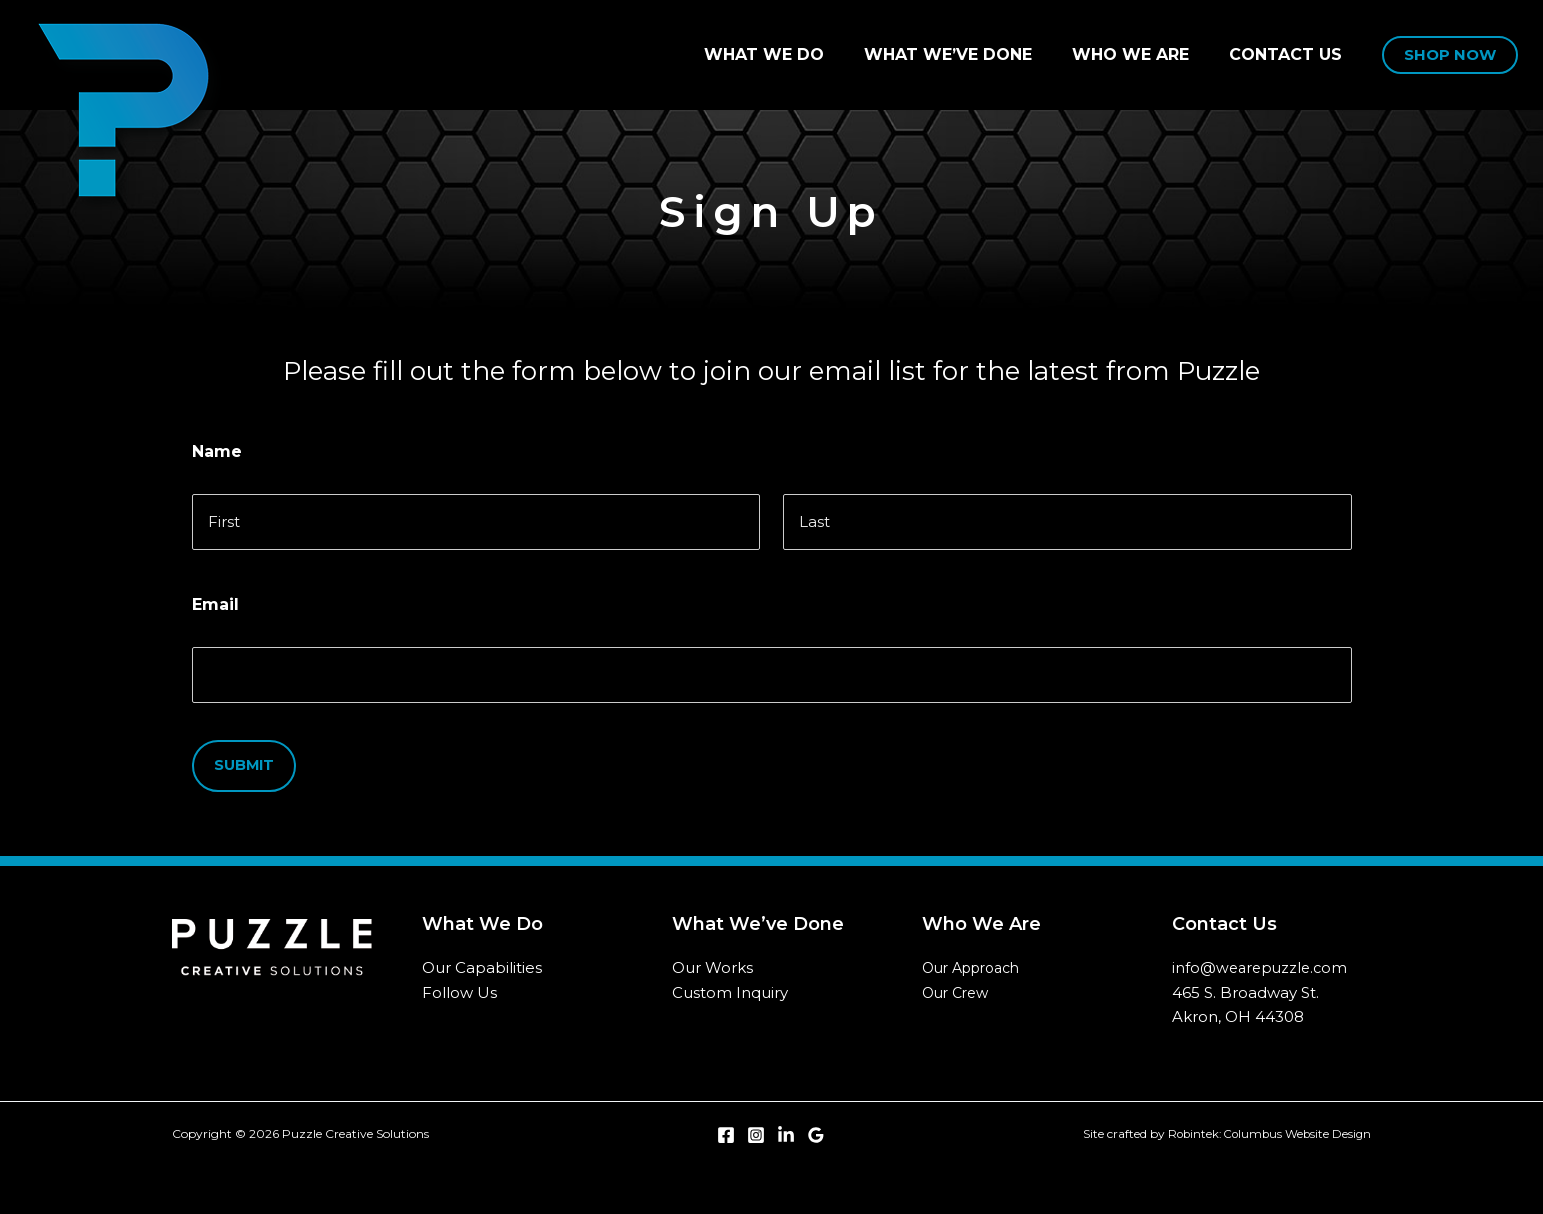 Image resolution: width=1543 pixels, height=1214 pixels. What do you see at coordinates (482, 958) in the screenshot?
I see `Our Capabilities` at bounding box center [482, 958].